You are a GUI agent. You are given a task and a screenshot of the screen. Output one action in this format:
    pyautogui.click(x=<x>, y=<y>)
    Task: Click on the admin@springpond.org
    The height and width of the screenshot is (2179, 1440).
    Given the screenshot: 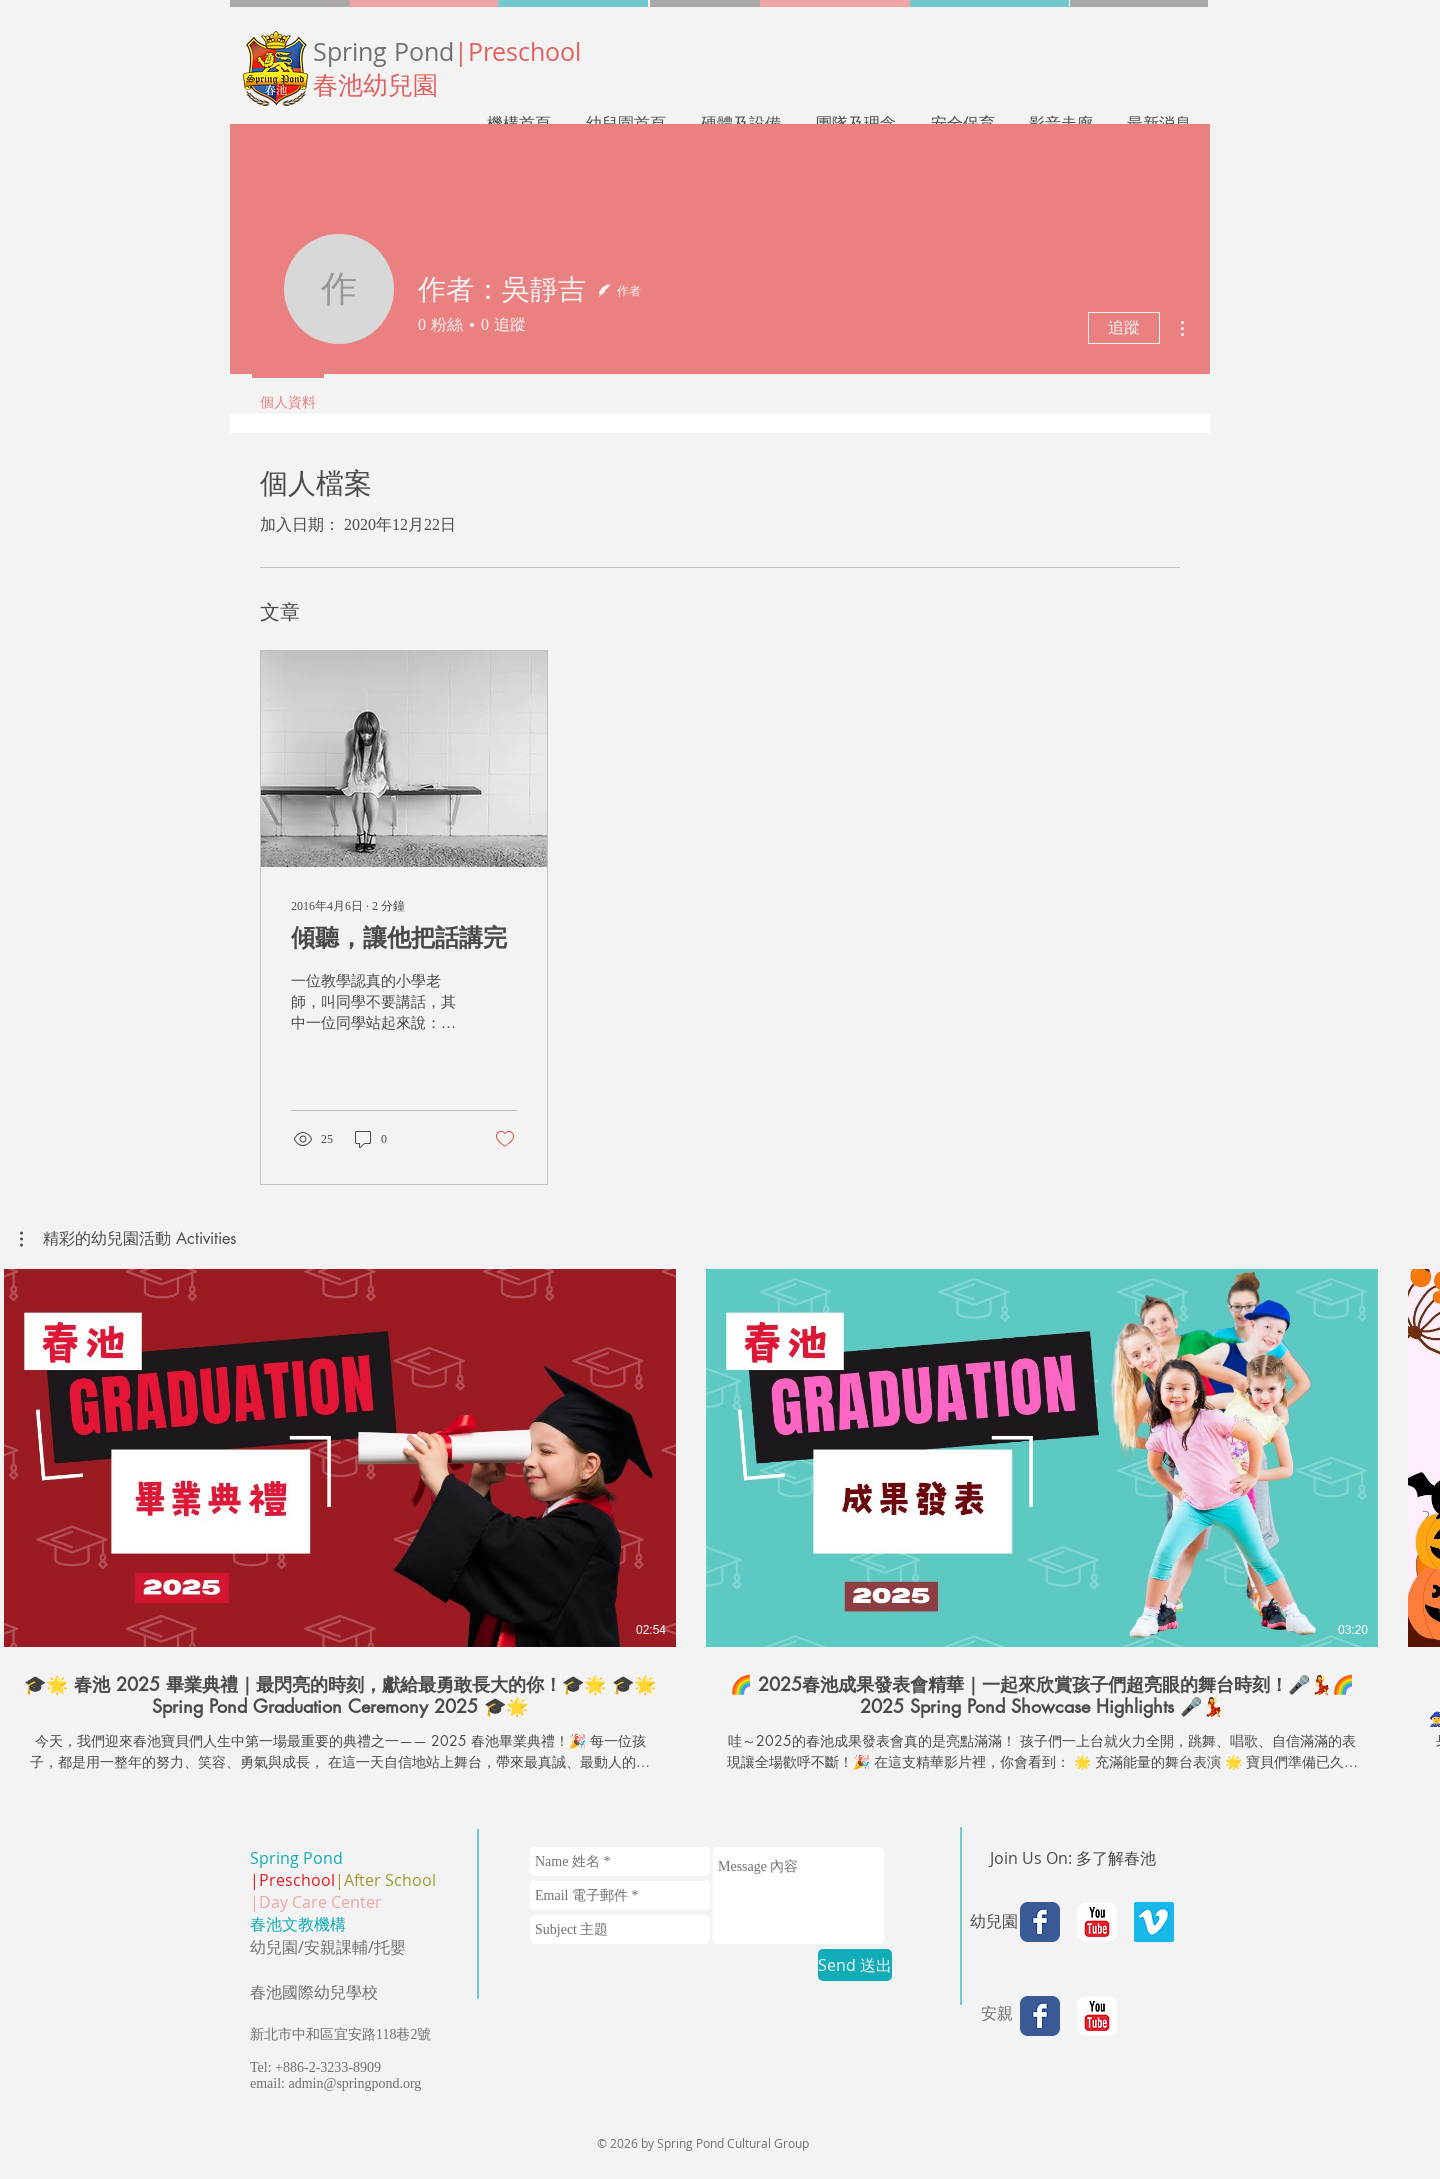 What is the action you would take?
    pyautogui.click(x=355, y=2083)
    